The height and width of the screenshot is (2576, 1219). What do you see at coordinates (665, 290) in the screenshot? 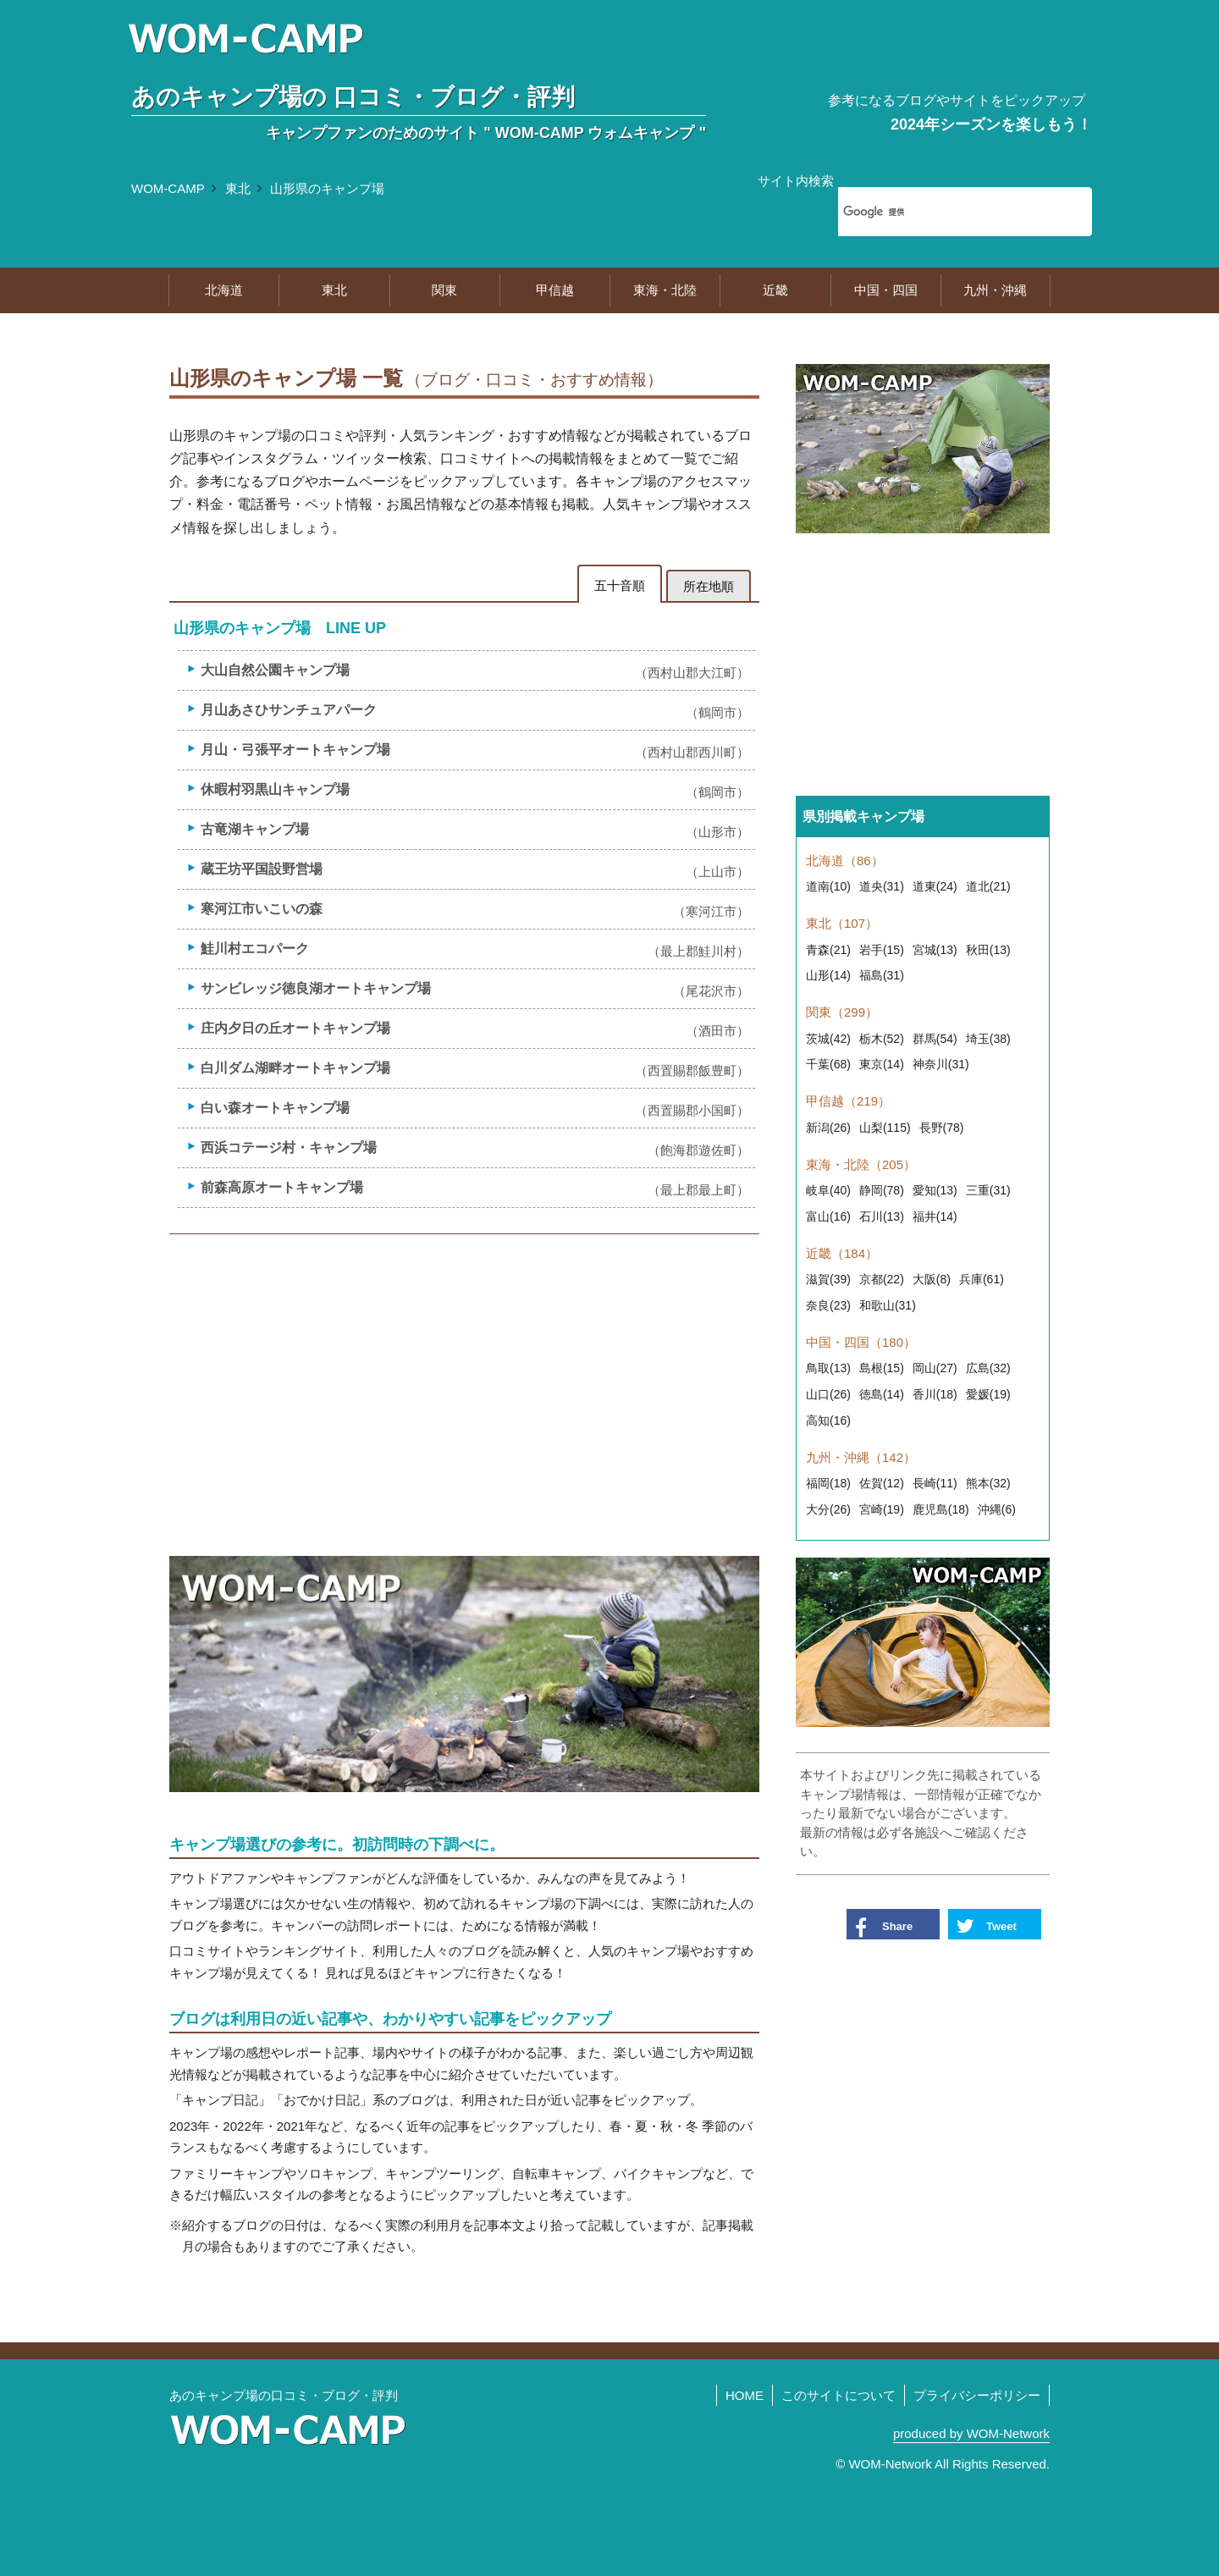
I see `東海・北陸` at bounding box center [665, 290].